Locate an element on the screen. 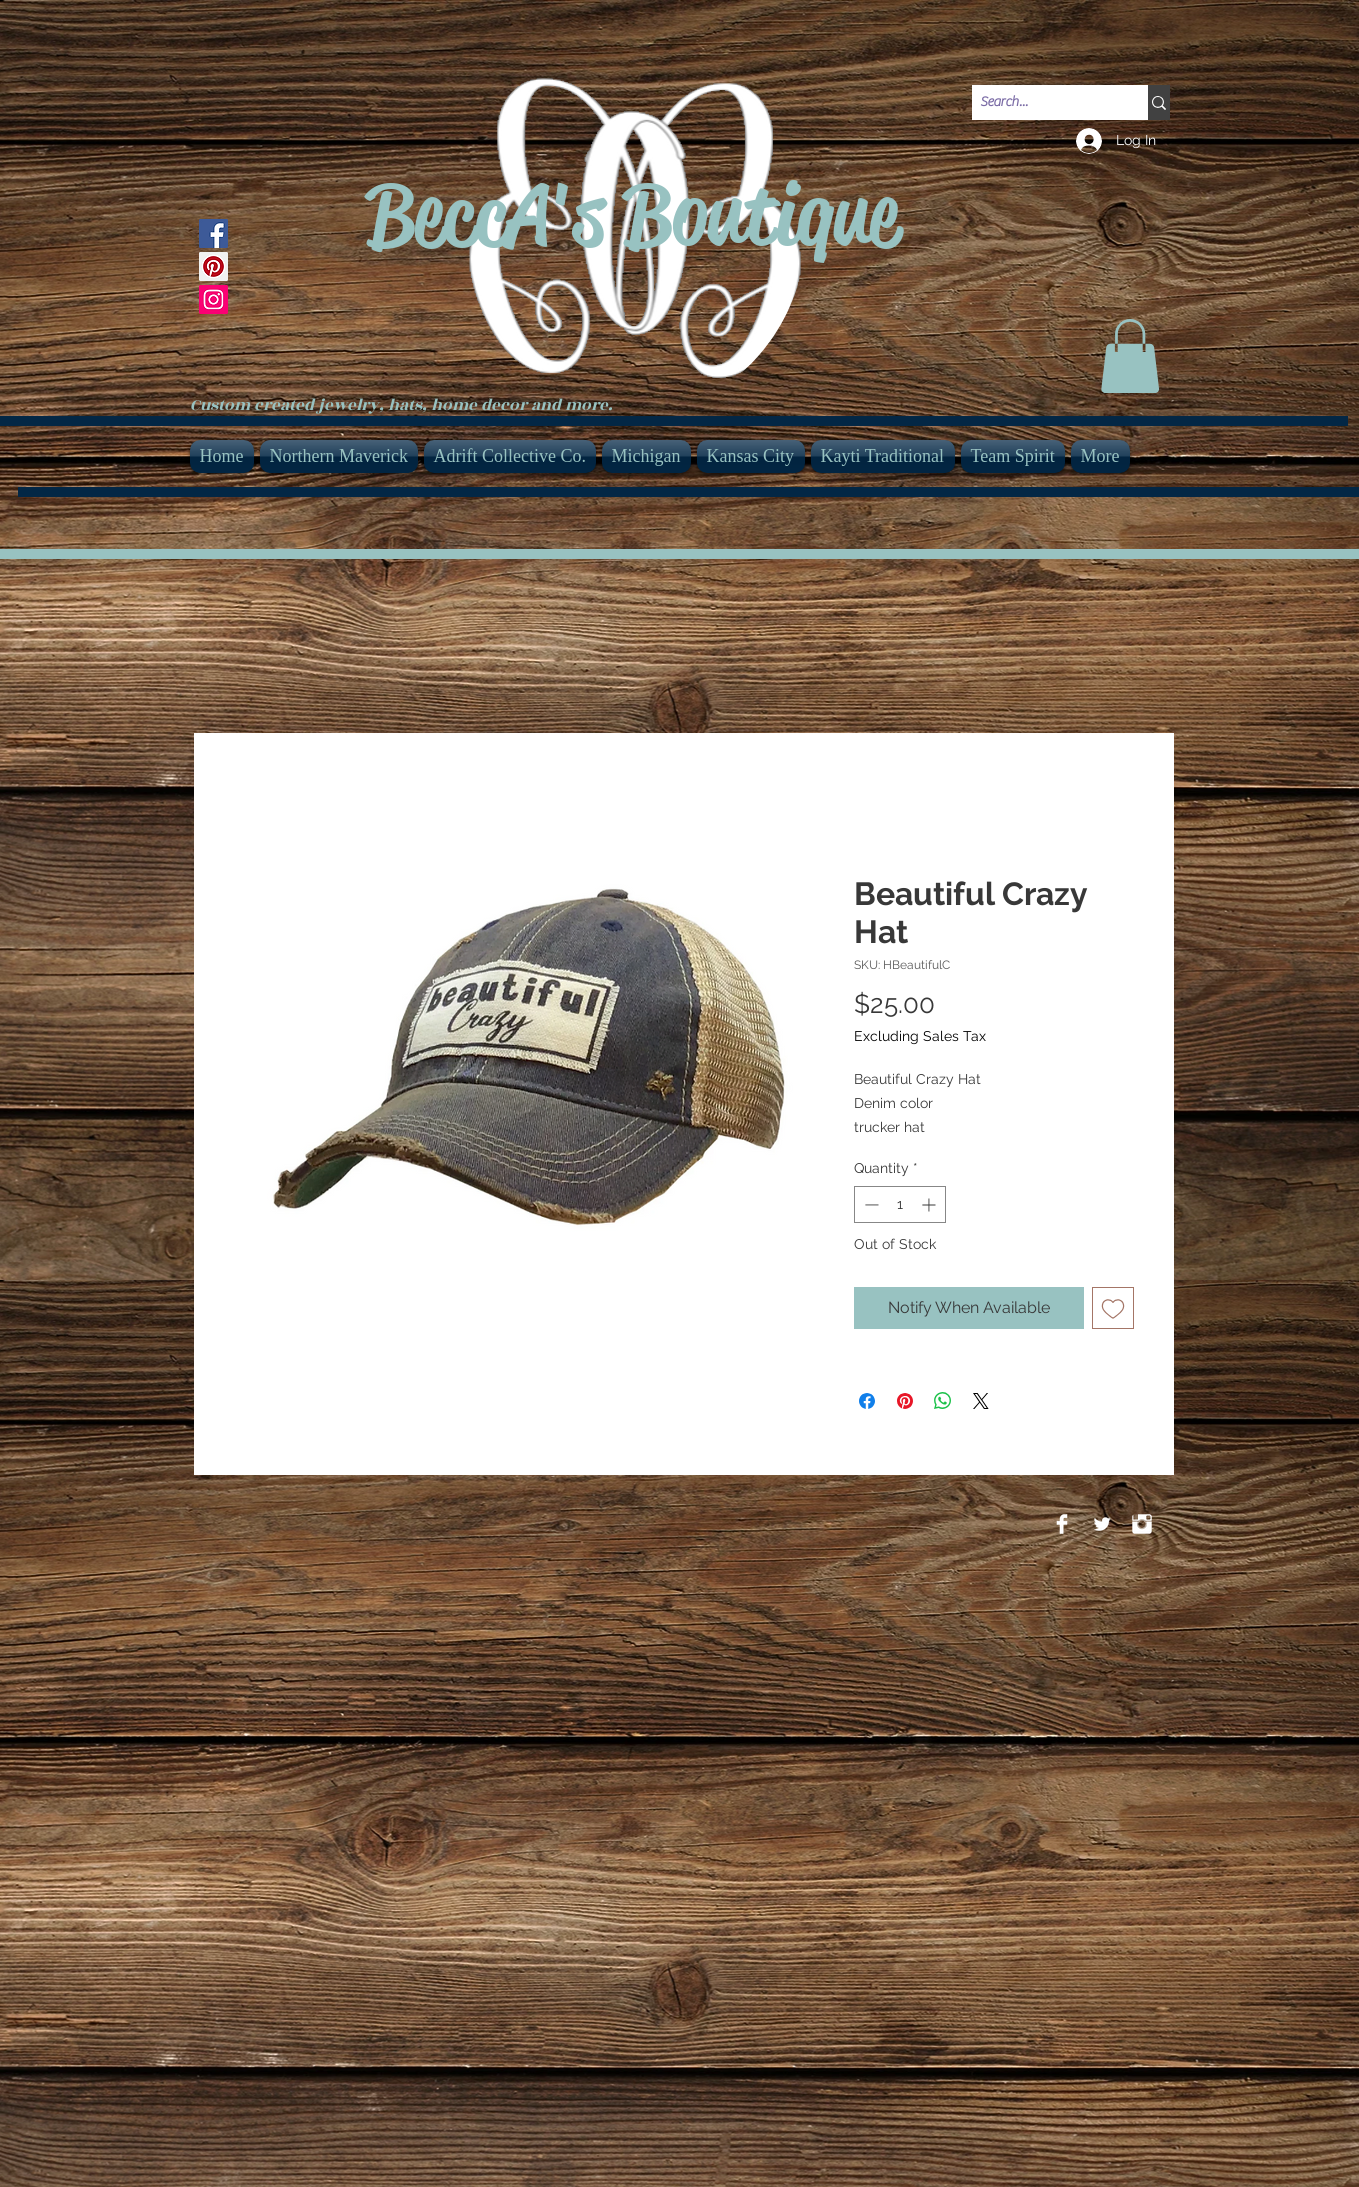  [Share on Facebook] is located at coordinates (867, 1401).